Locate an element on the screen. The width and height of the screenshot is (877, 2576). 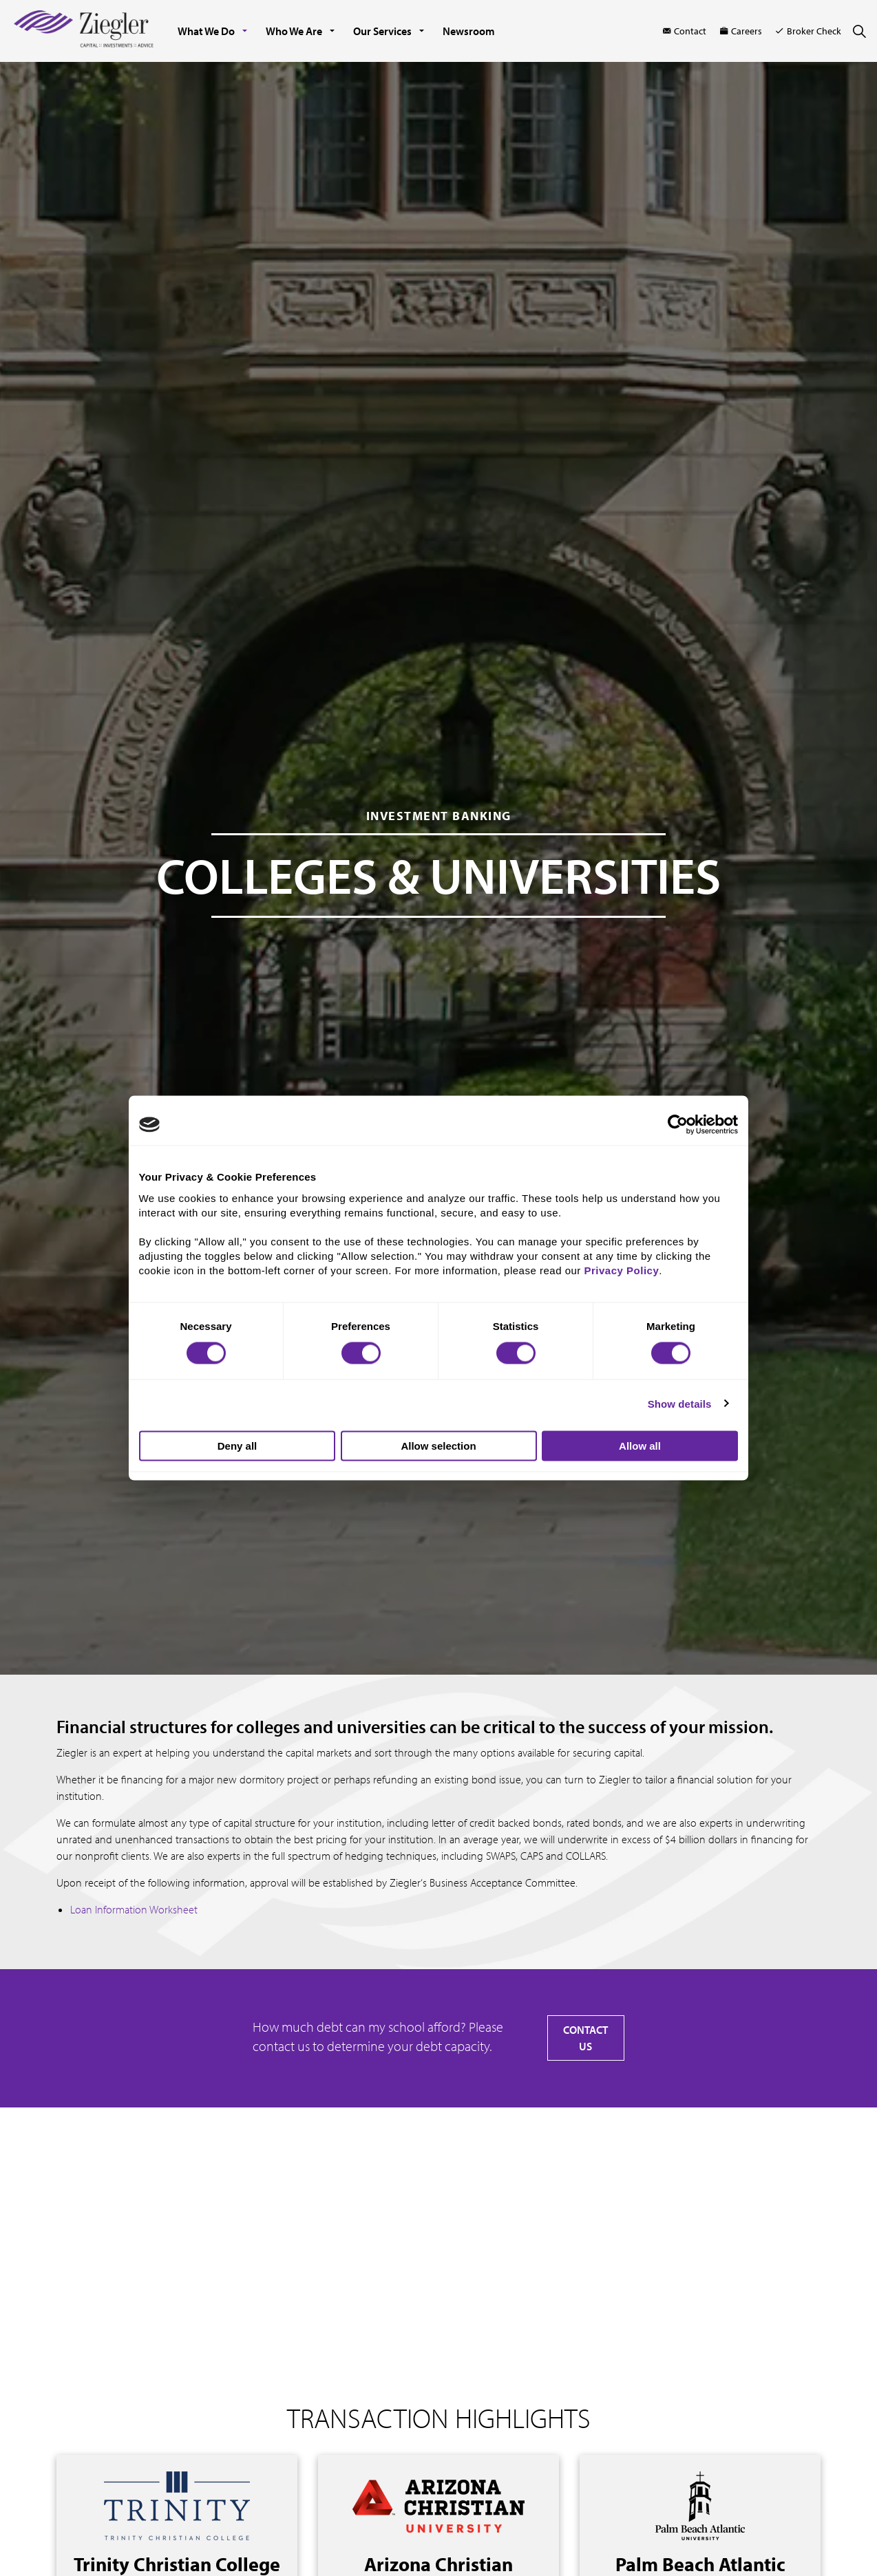
[Cookiebot by Usercentrics - opens in a new window] is located at coordinates (677, 1125).